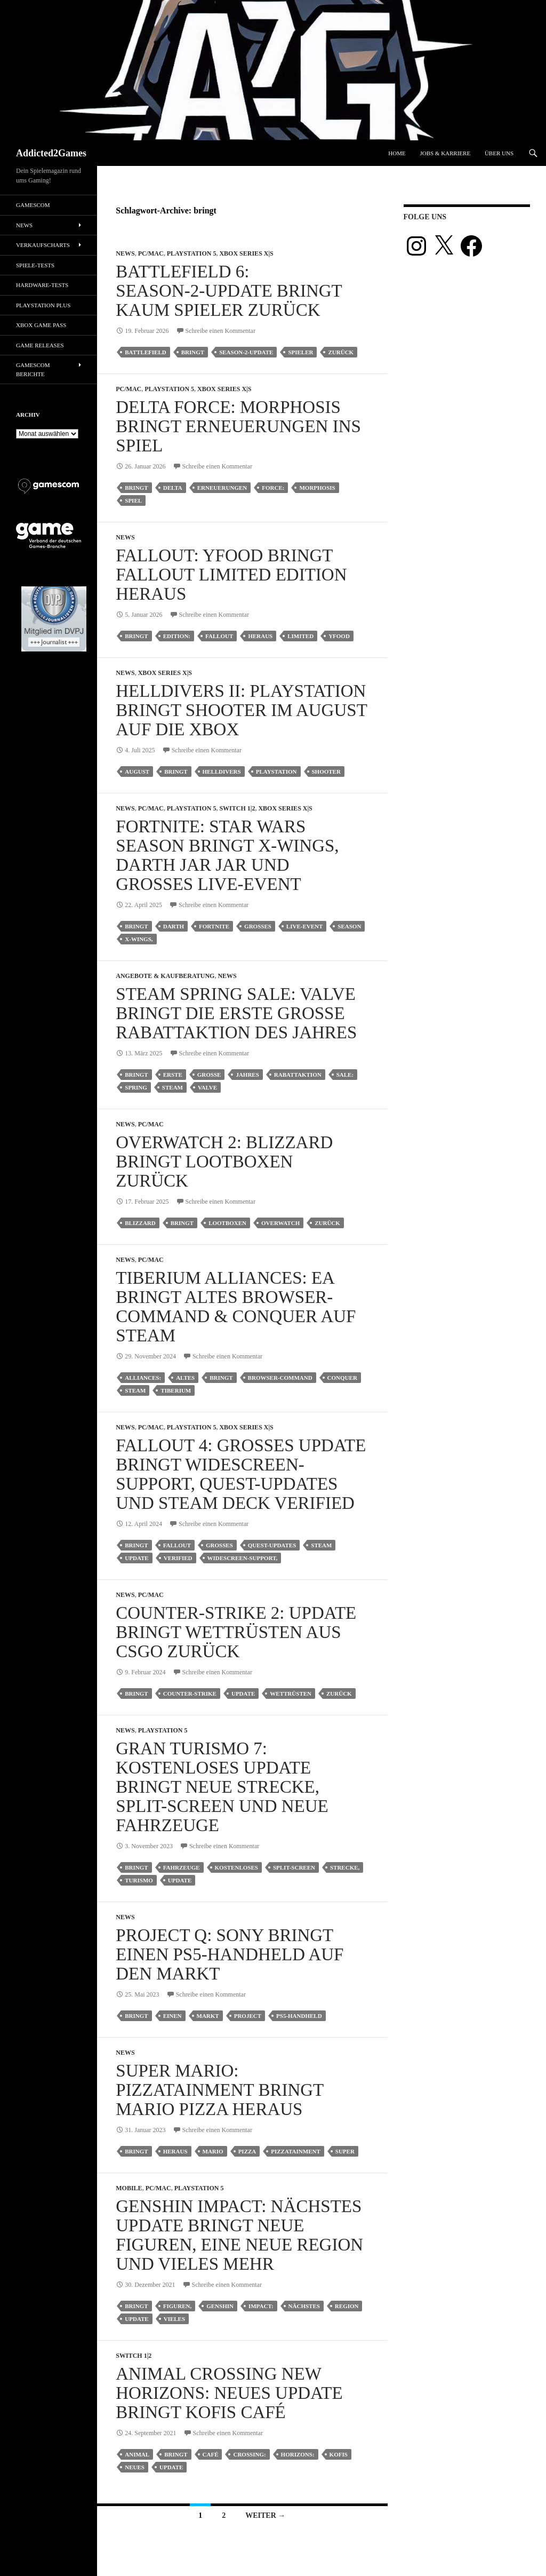  Describe the element at coordinates (222, 1787) in the screenshot. I see `Gran Turismo 7: Kostenloses Update bringt neue Strecke, Split-Screen und neue Fahrzeuge` at that location.